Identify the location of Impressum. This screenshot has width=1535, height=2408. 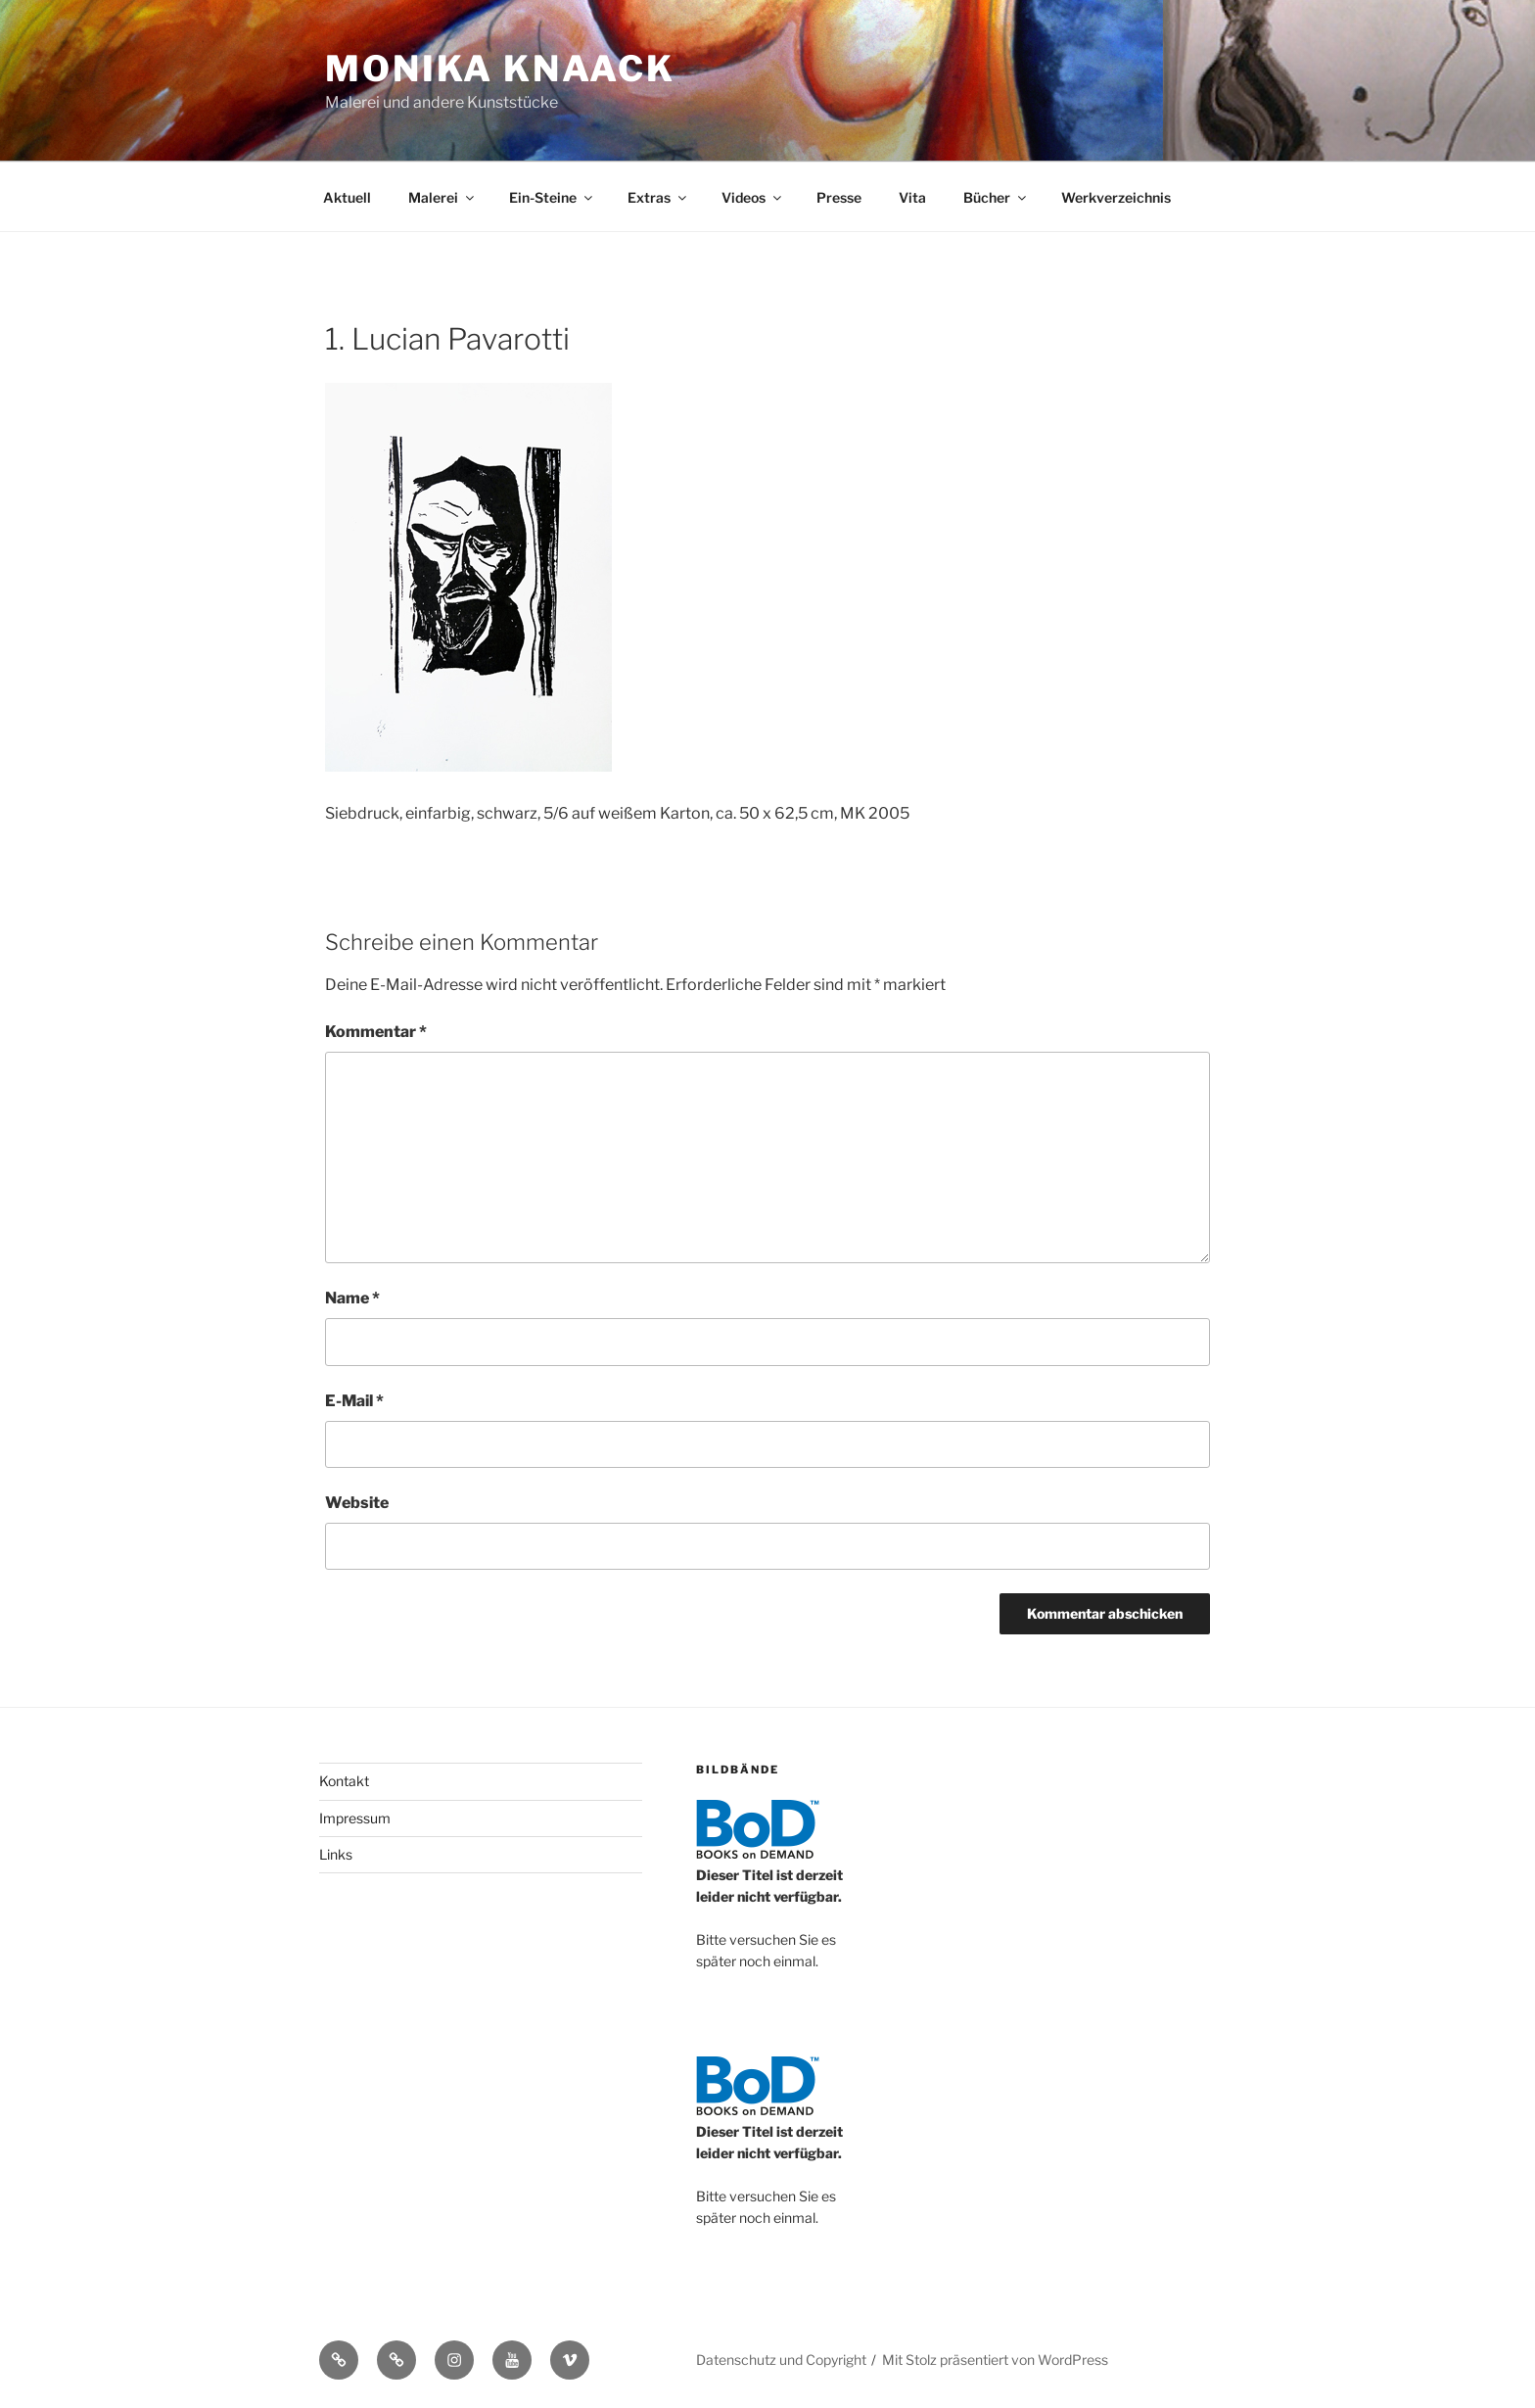
(355, 1818).